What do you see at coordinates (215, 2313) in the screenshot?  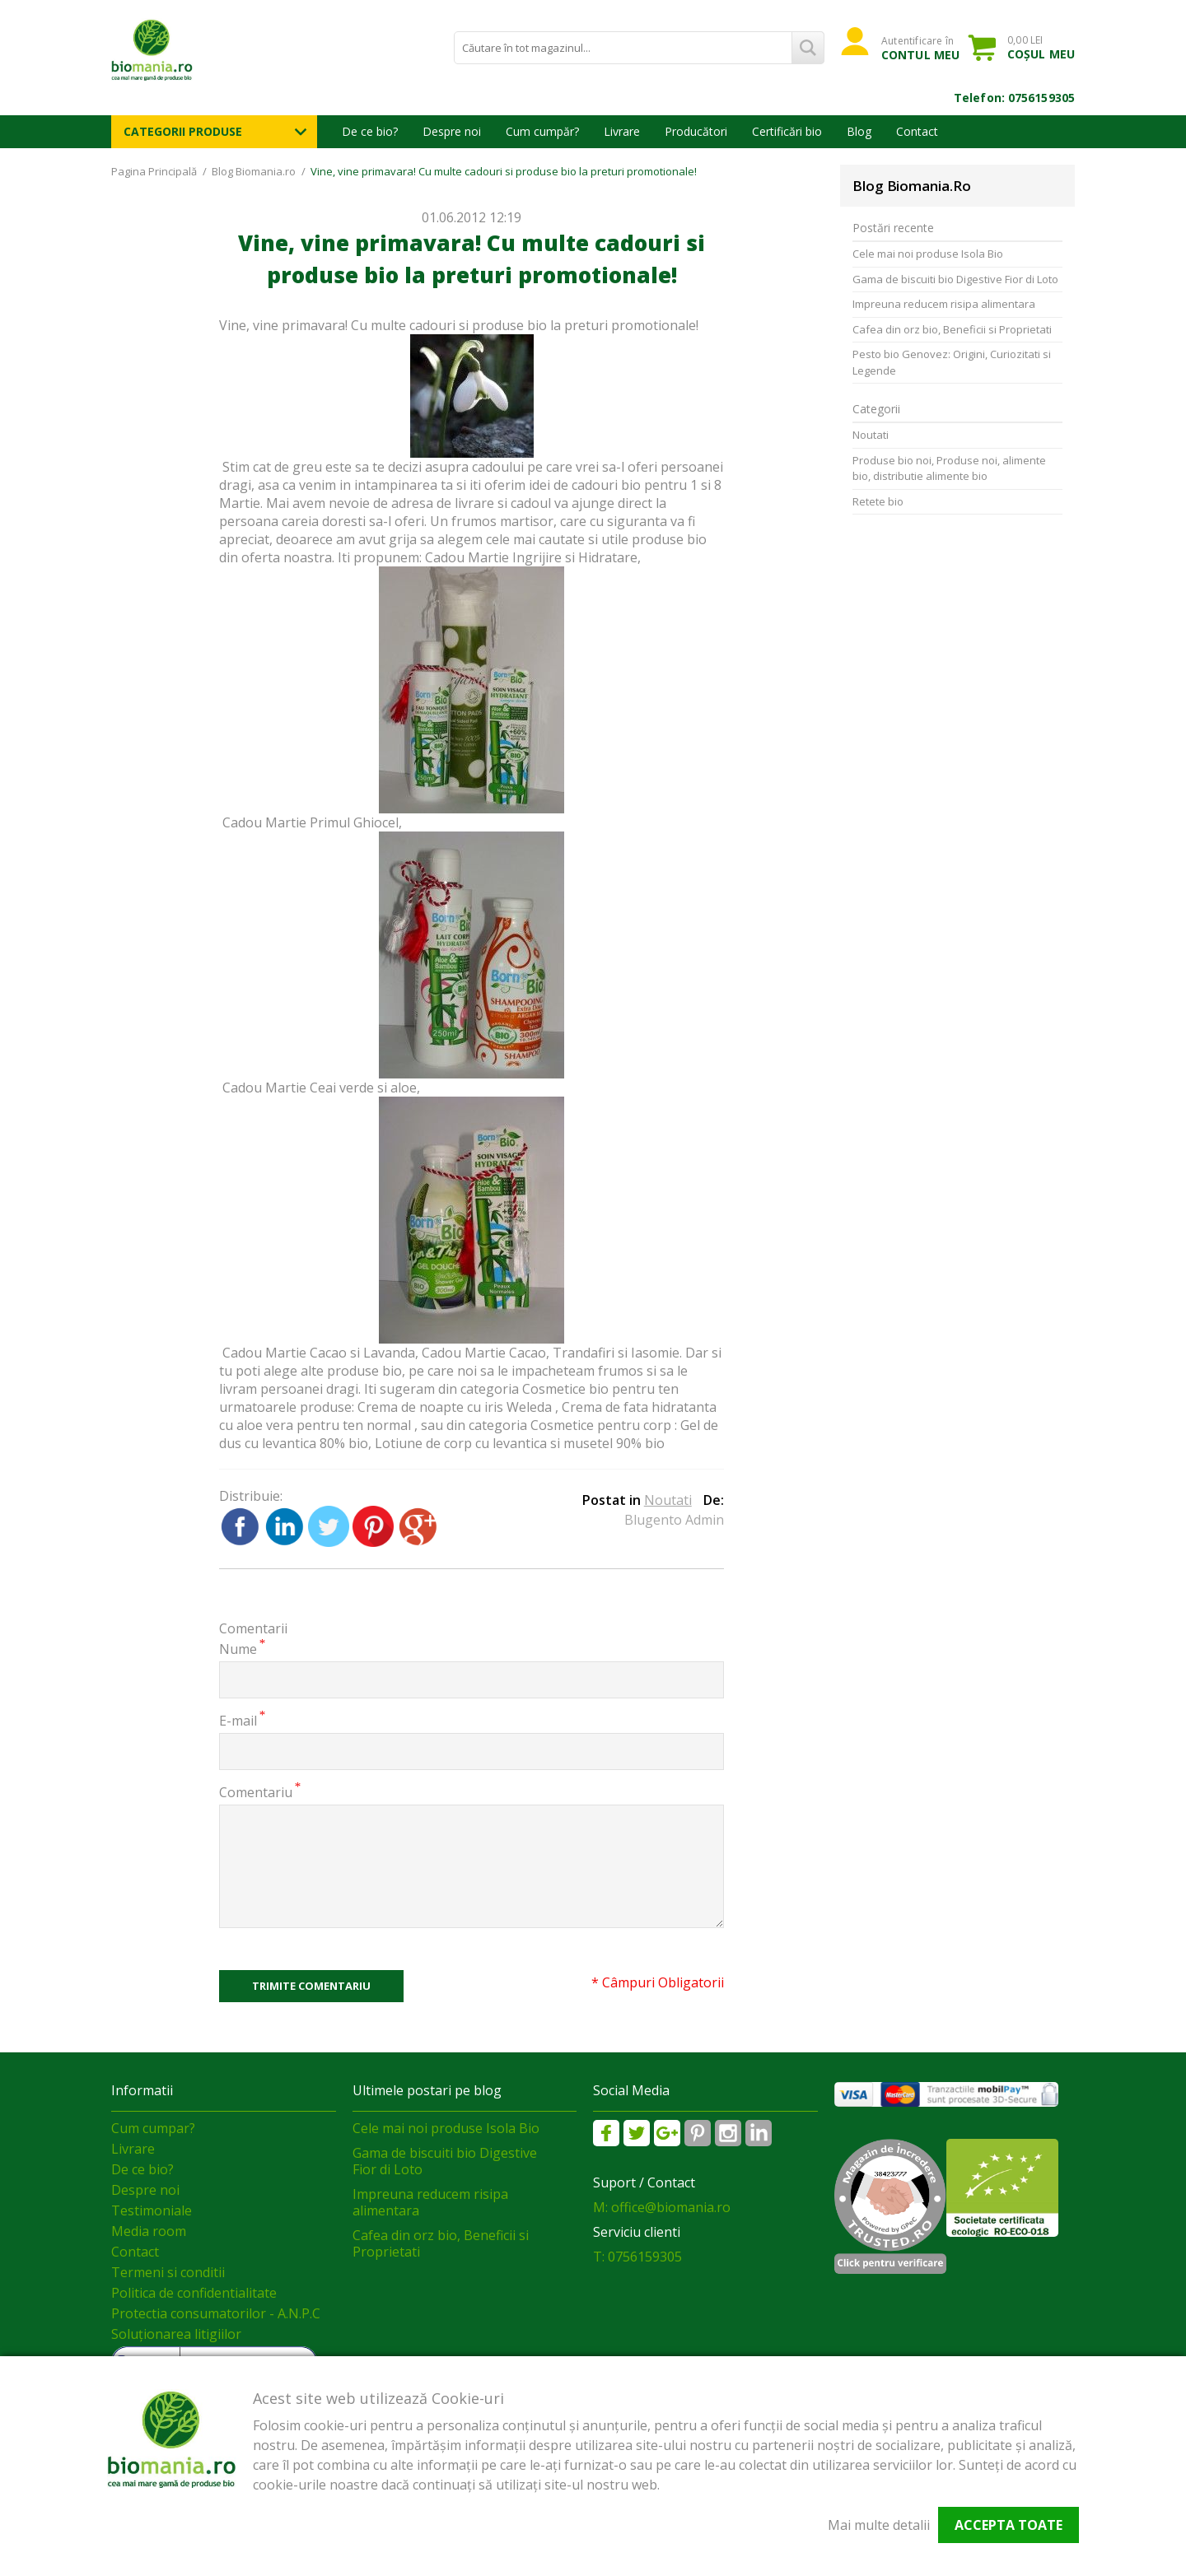 I see `Protectia consumatorilor - A.N.P.C` at bounding box center [215, 2313].